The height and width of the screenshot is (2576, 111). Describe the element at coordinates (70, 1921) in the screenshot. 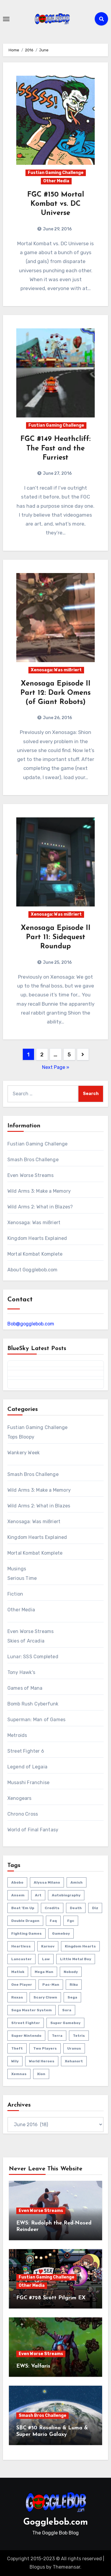

I see `fgc [fgc (590 items)]` at that location.